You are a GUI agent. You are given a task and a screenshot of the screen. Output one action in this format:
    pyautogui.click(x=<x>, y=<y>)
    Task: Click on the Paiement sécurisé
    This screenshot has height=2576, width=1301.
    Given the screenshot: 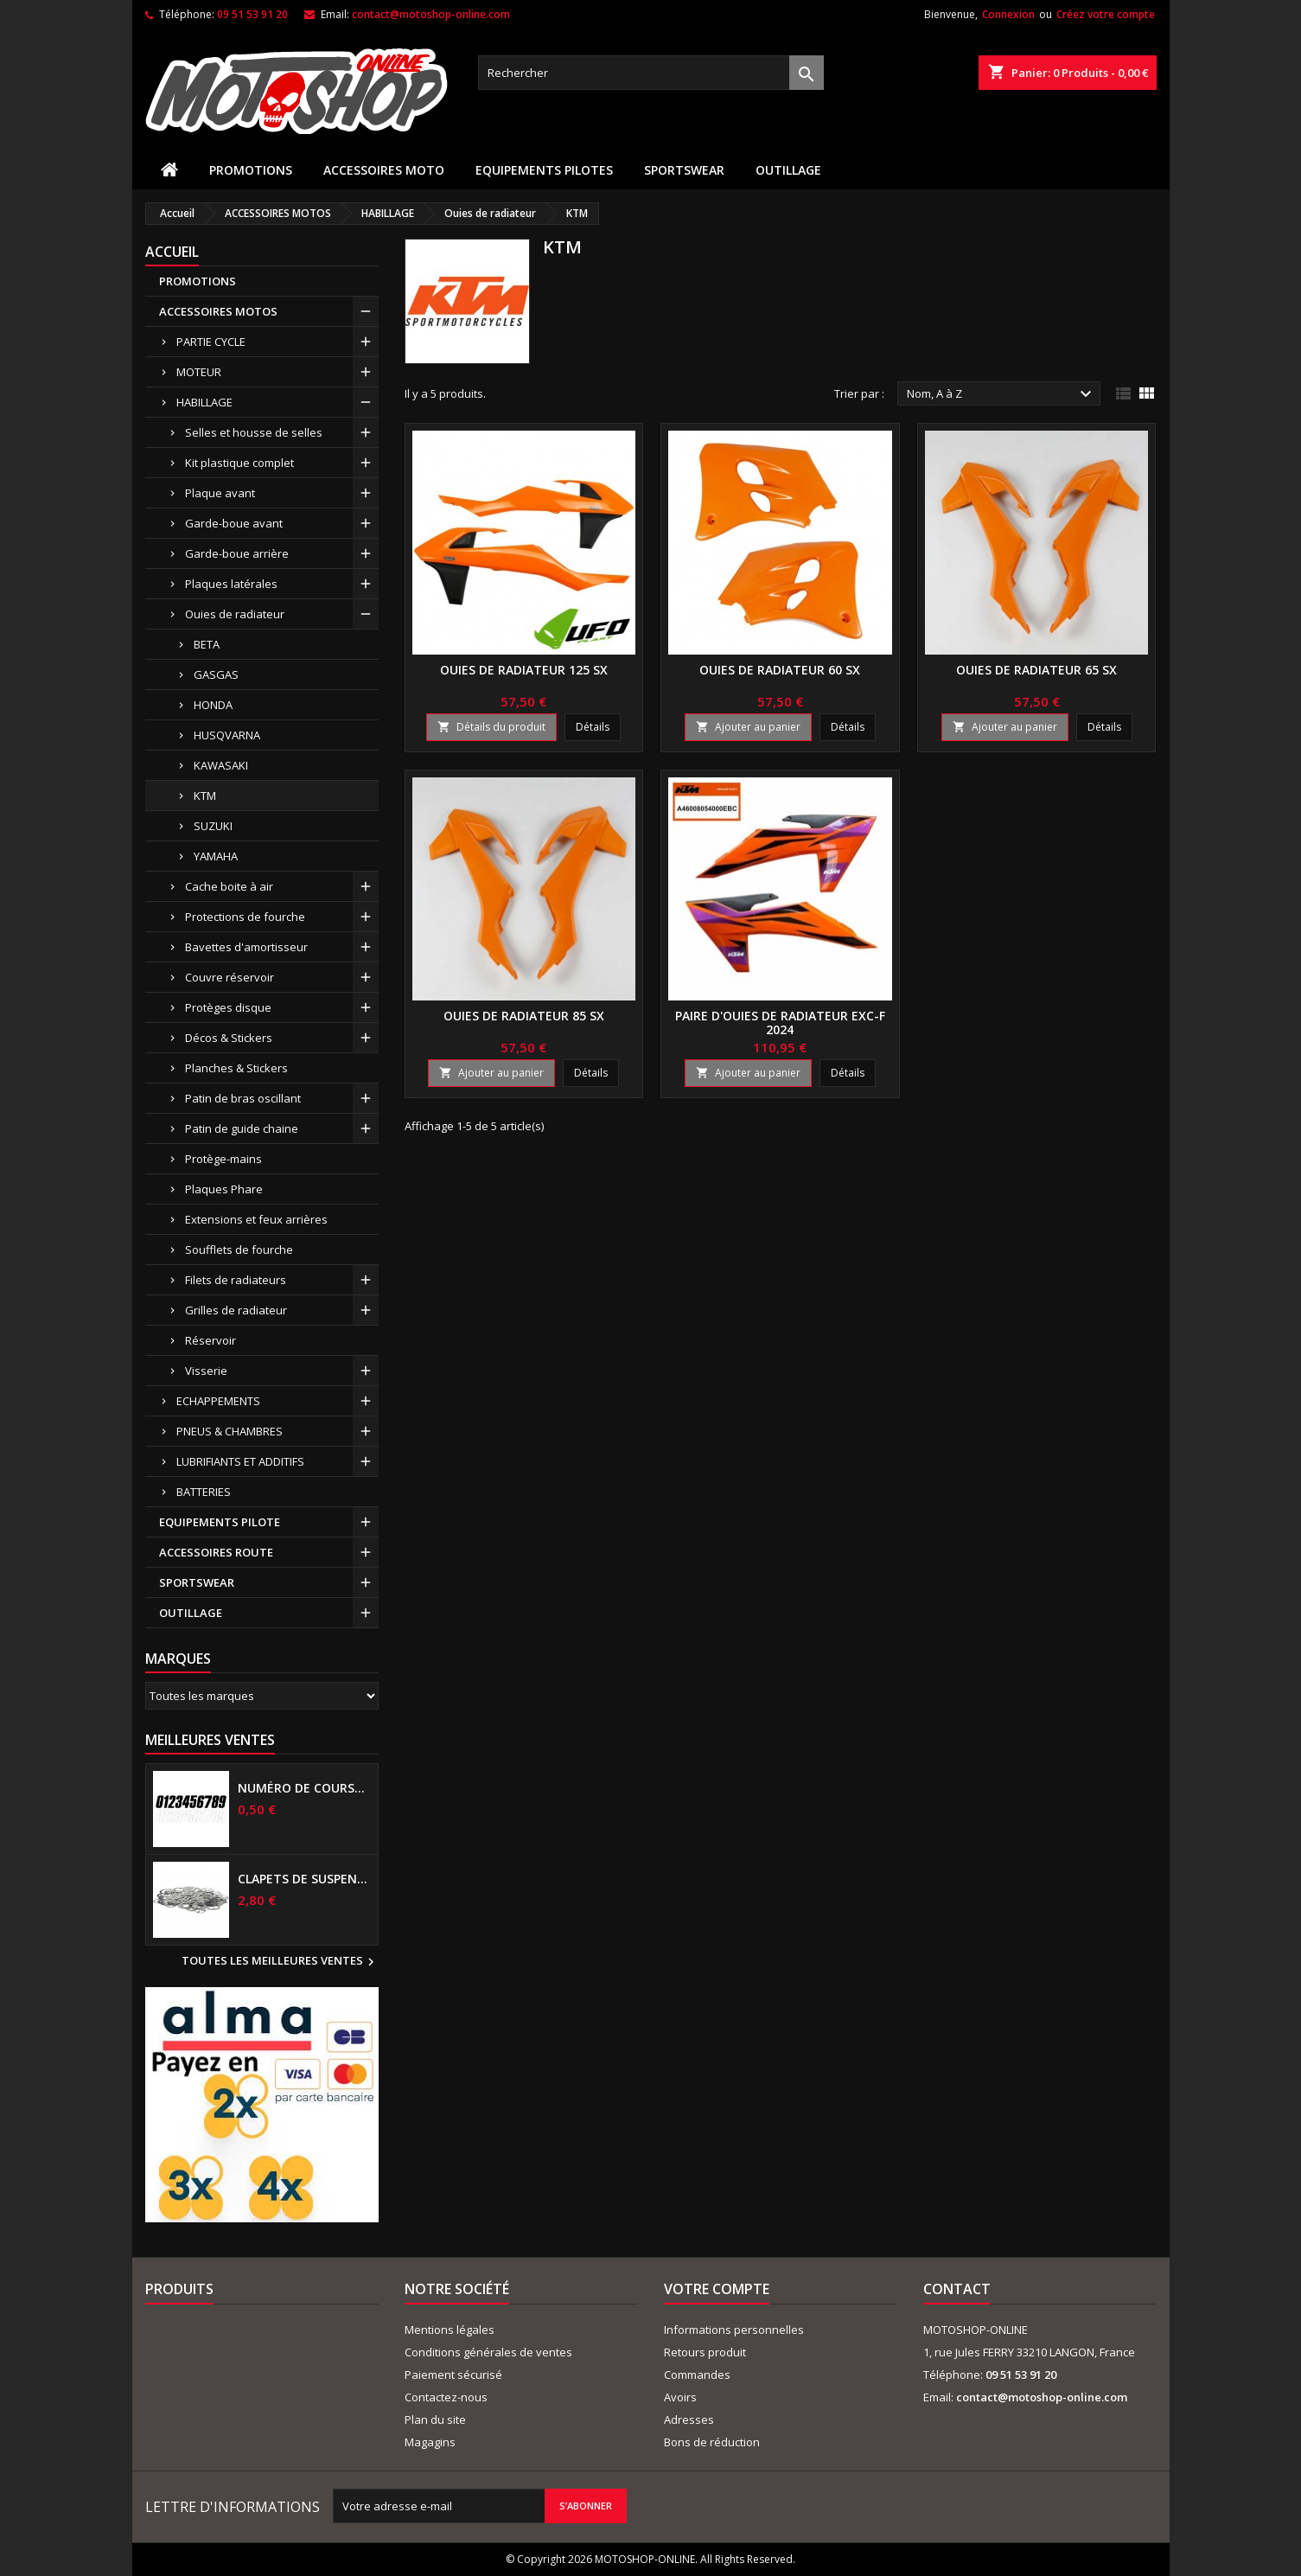 What is the action you would take?
    pyautogui.click(x=453, y=2374)
    